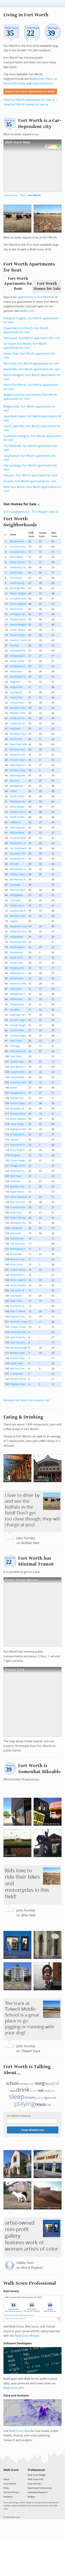 This screenshot has height=2576, width=65. I want to click on Wedgwood Central, so click(18, 1092).